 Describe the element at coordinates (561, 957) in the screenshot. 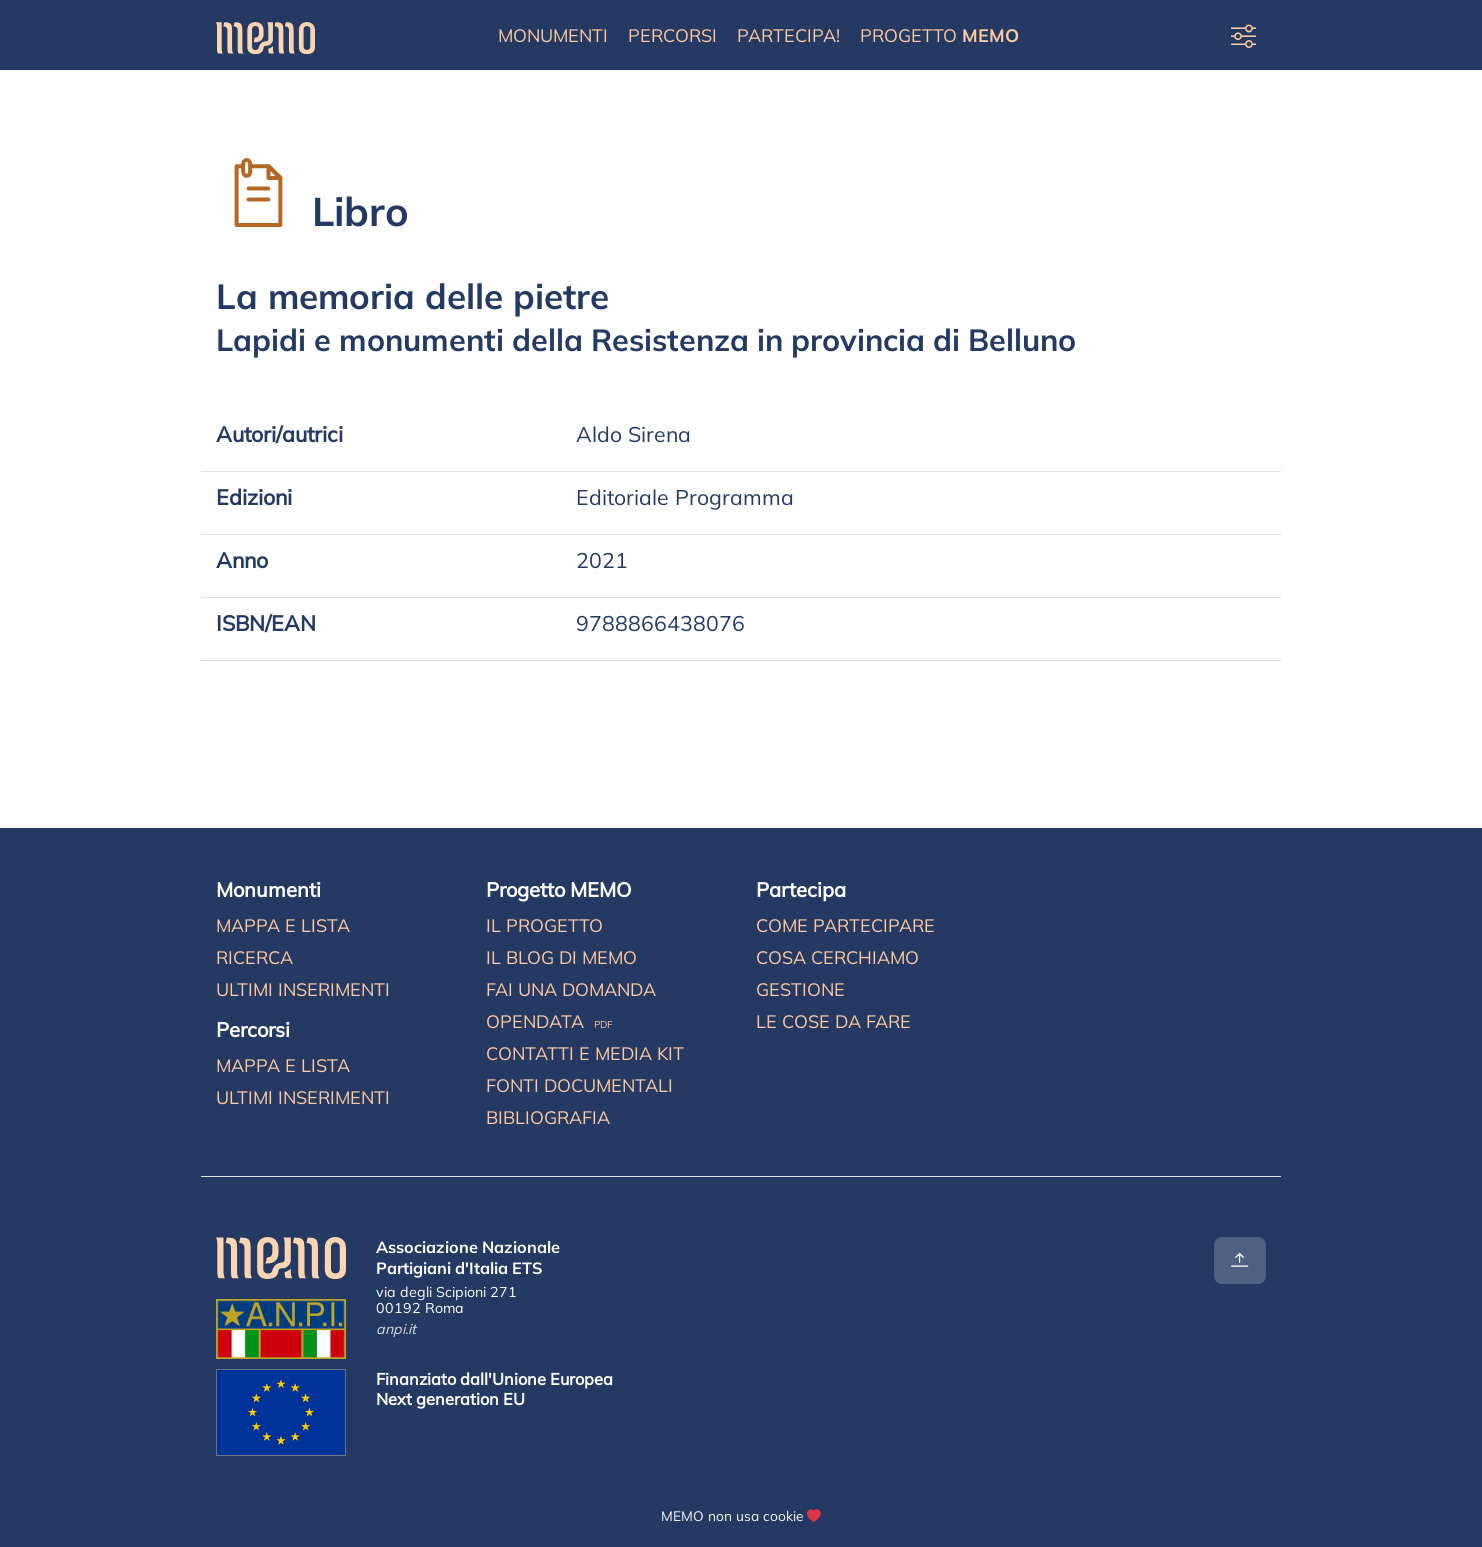

I see `Il blog di MEMO` at that location.